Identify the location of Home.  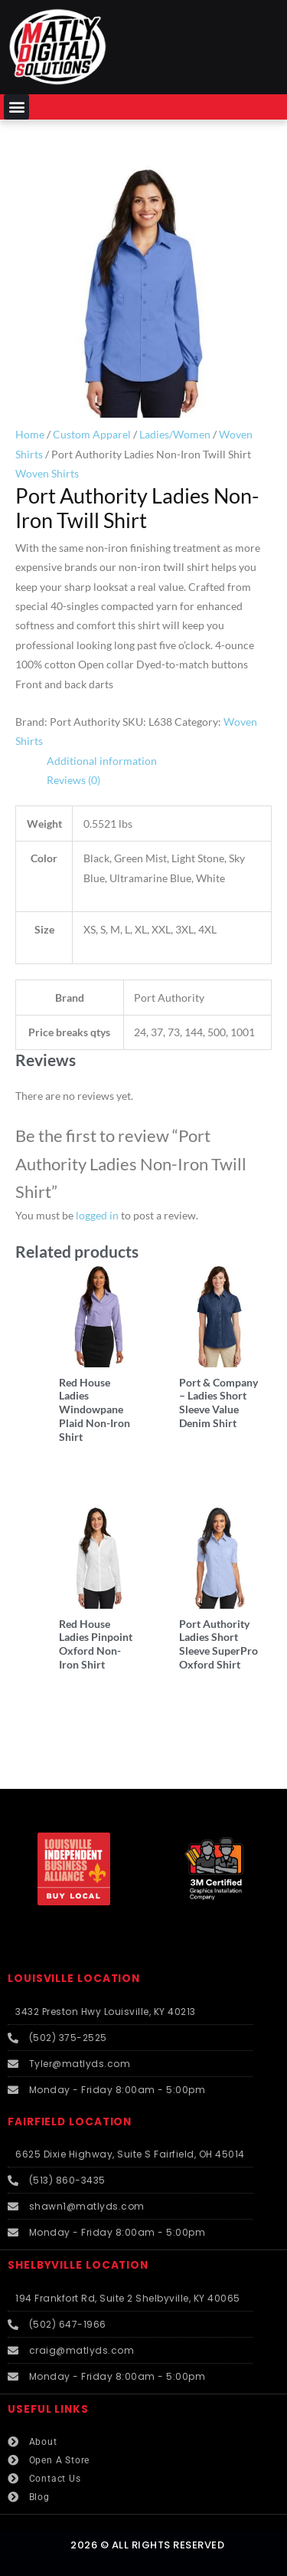
(29, 434).